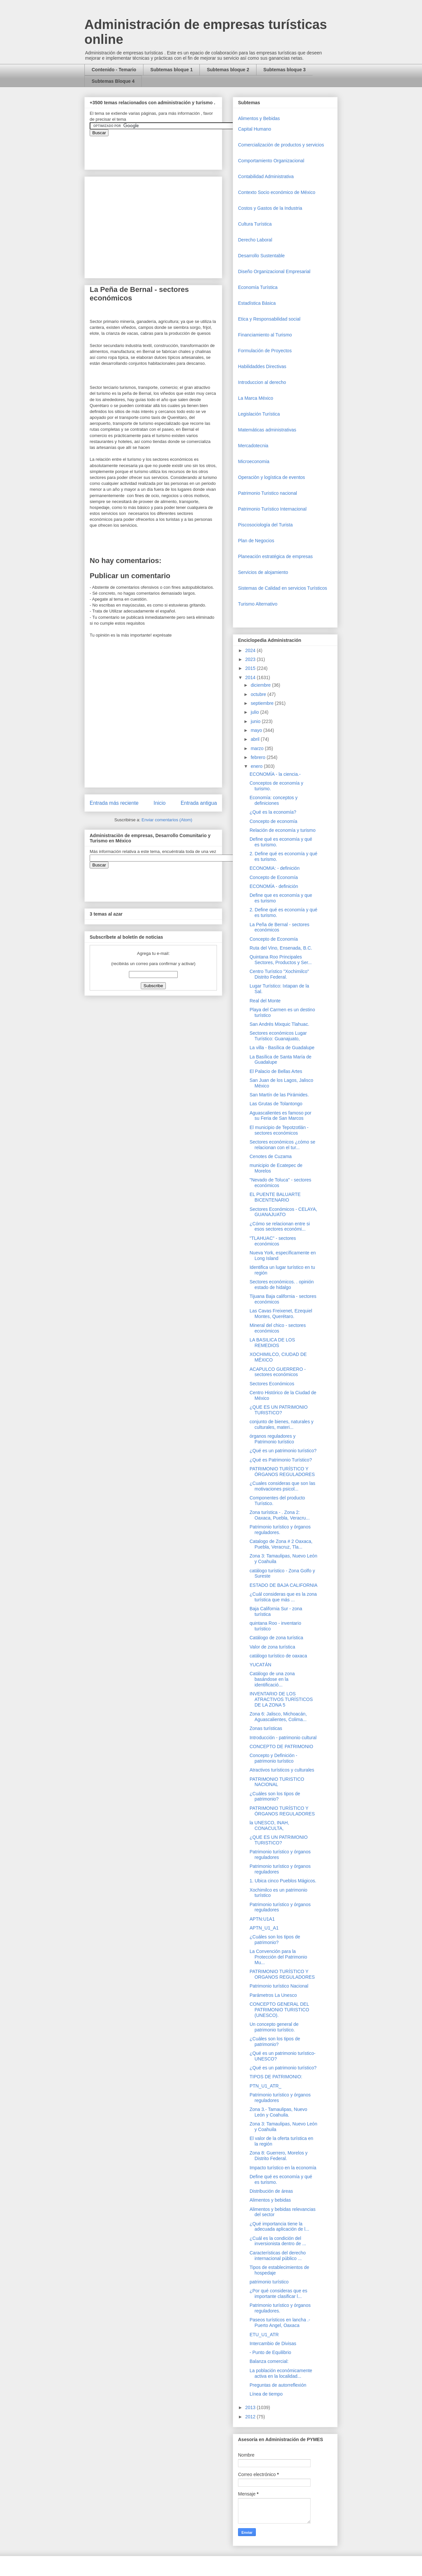 The image size is (422, 2576). I want to click on mayo, so click(257, 730).